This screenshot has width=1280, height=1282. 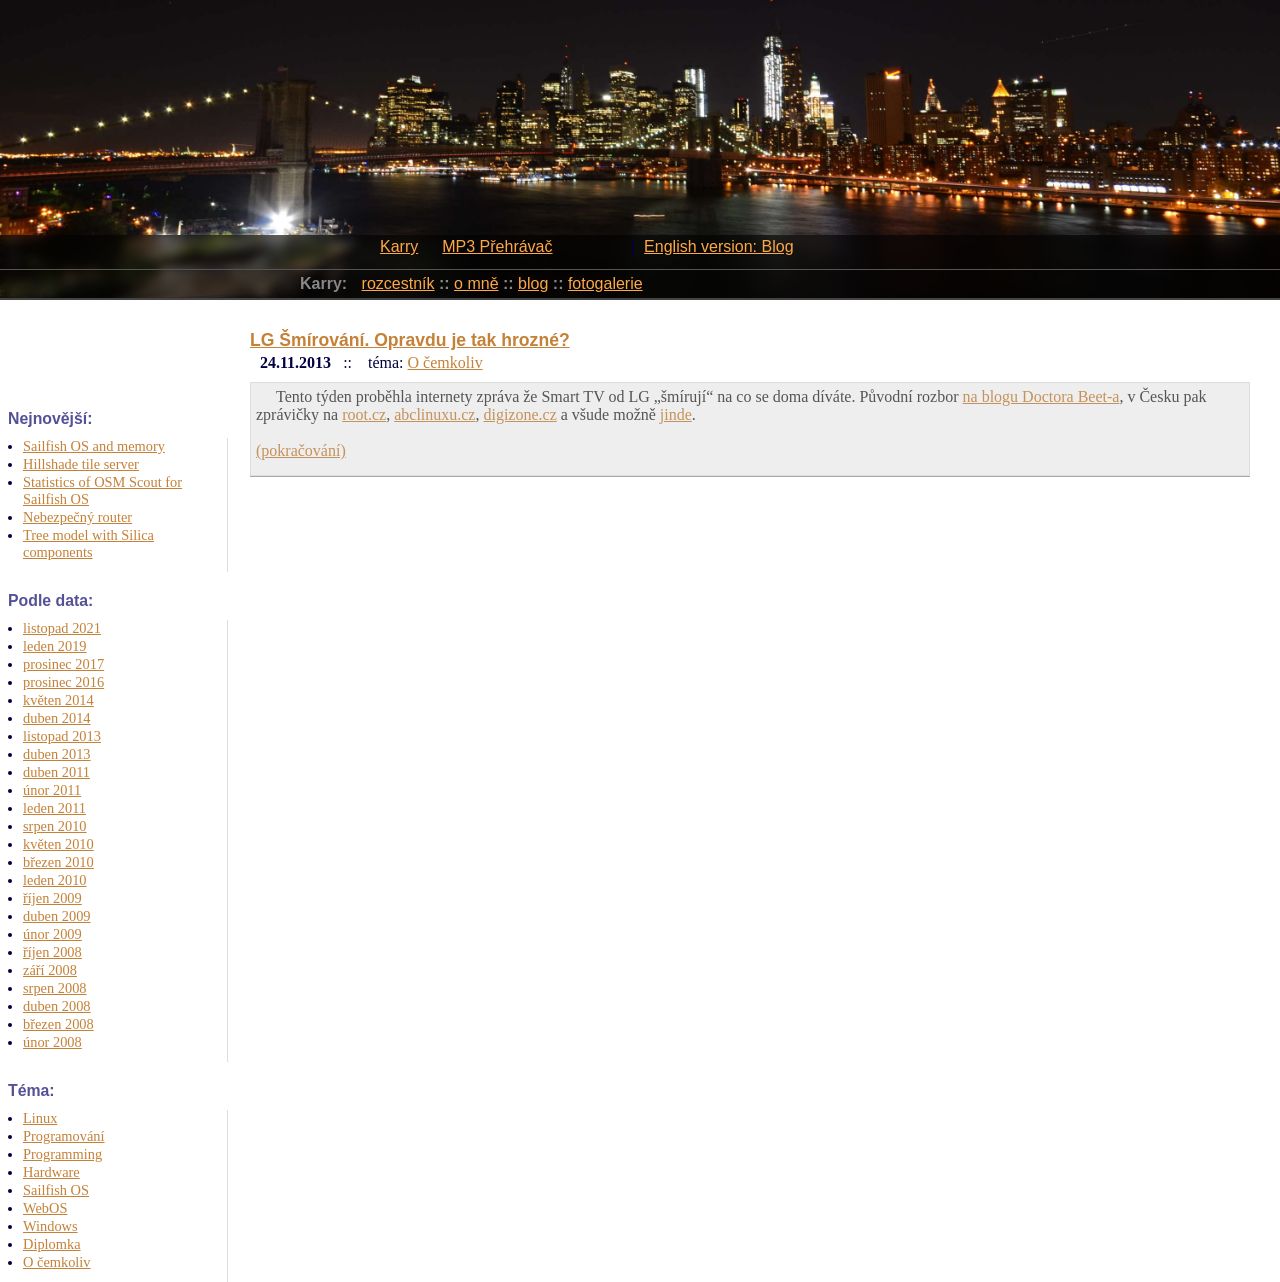 What do you see at coordinates (55, 880) in the screenshot?
I see `leden 2010` at bounding box center [55, 880].